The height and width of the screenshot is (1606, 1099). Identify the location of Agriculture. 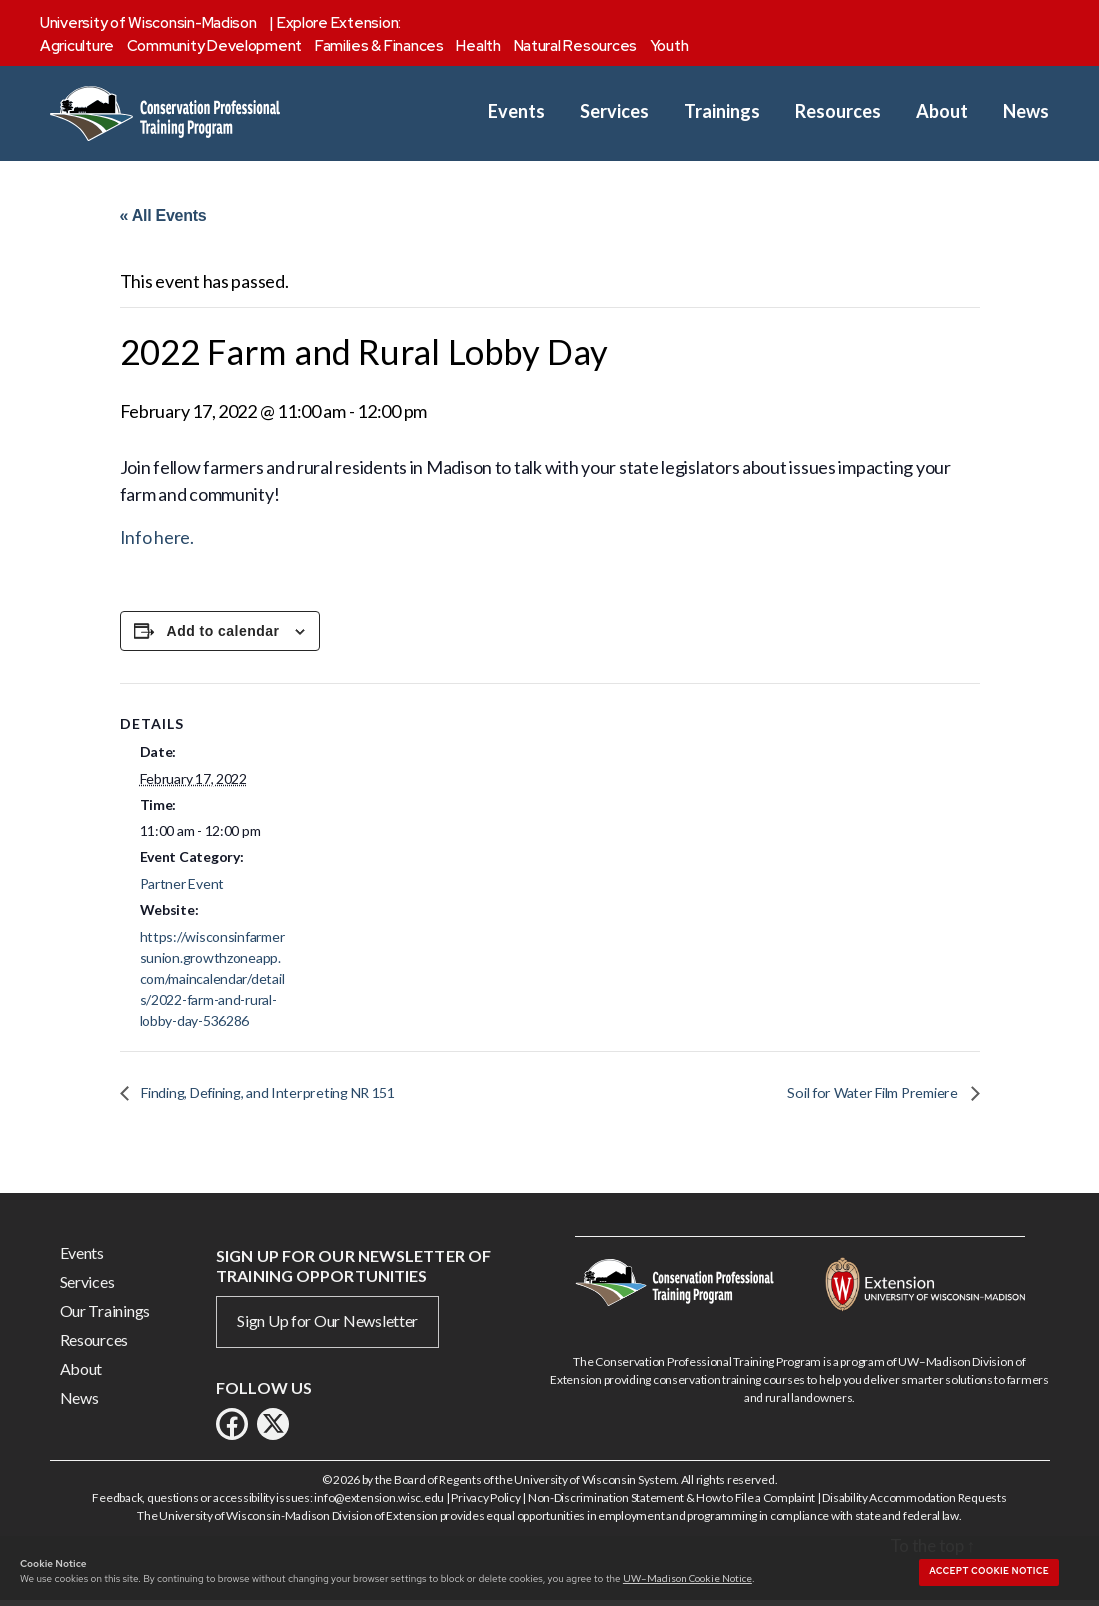
(77, 46).